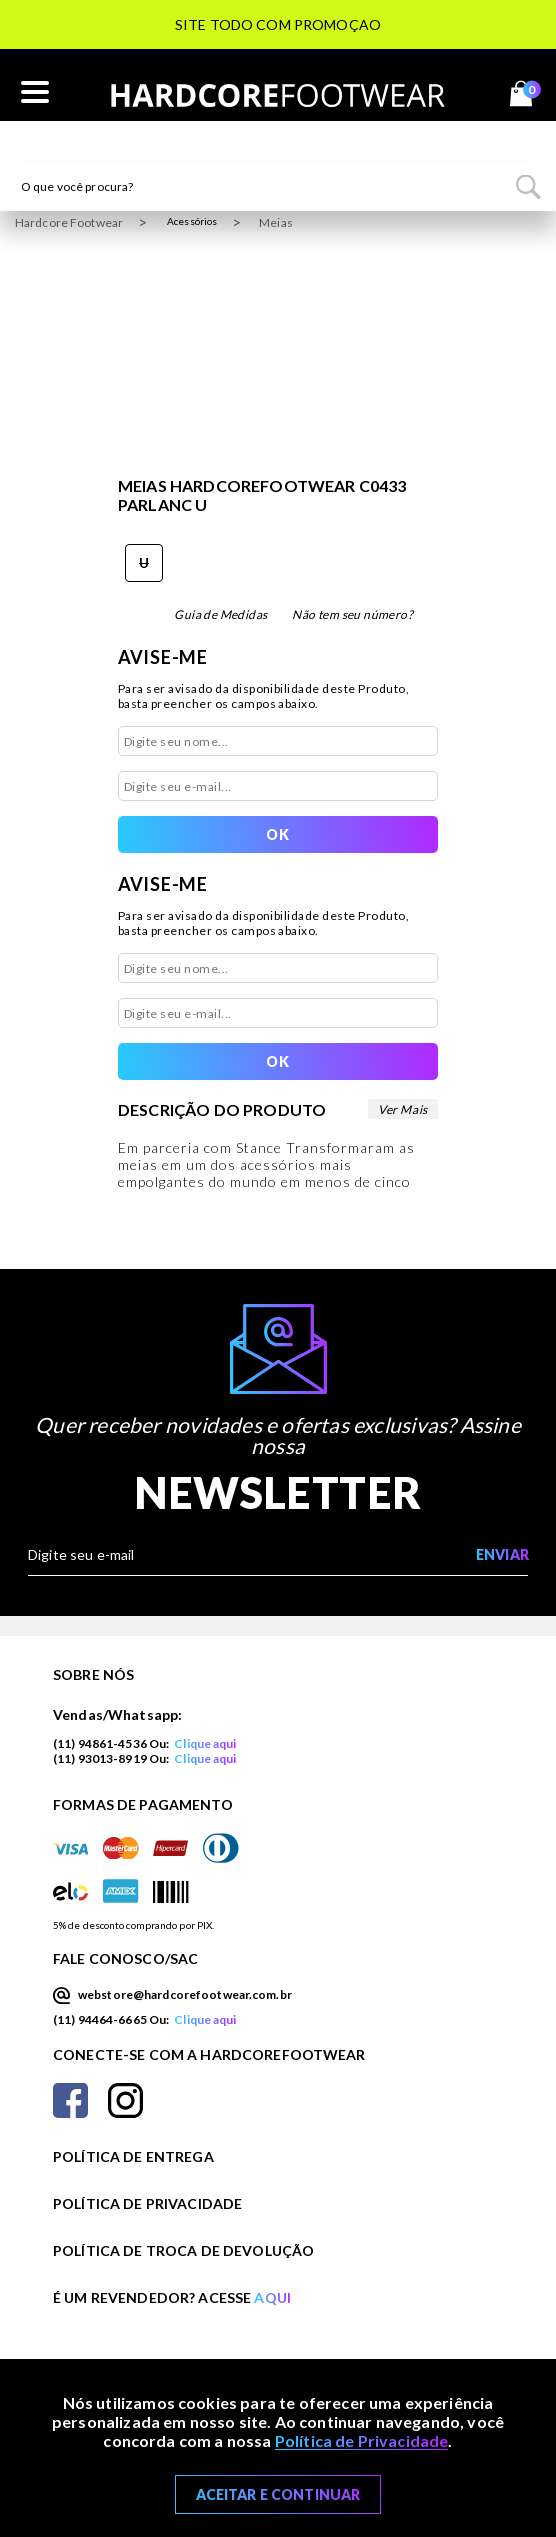 This screenshot has height=2537, width=556. Describe the element at coordinates (133, 2156) in the screenshot. I see `Política de Entrega` at that location.